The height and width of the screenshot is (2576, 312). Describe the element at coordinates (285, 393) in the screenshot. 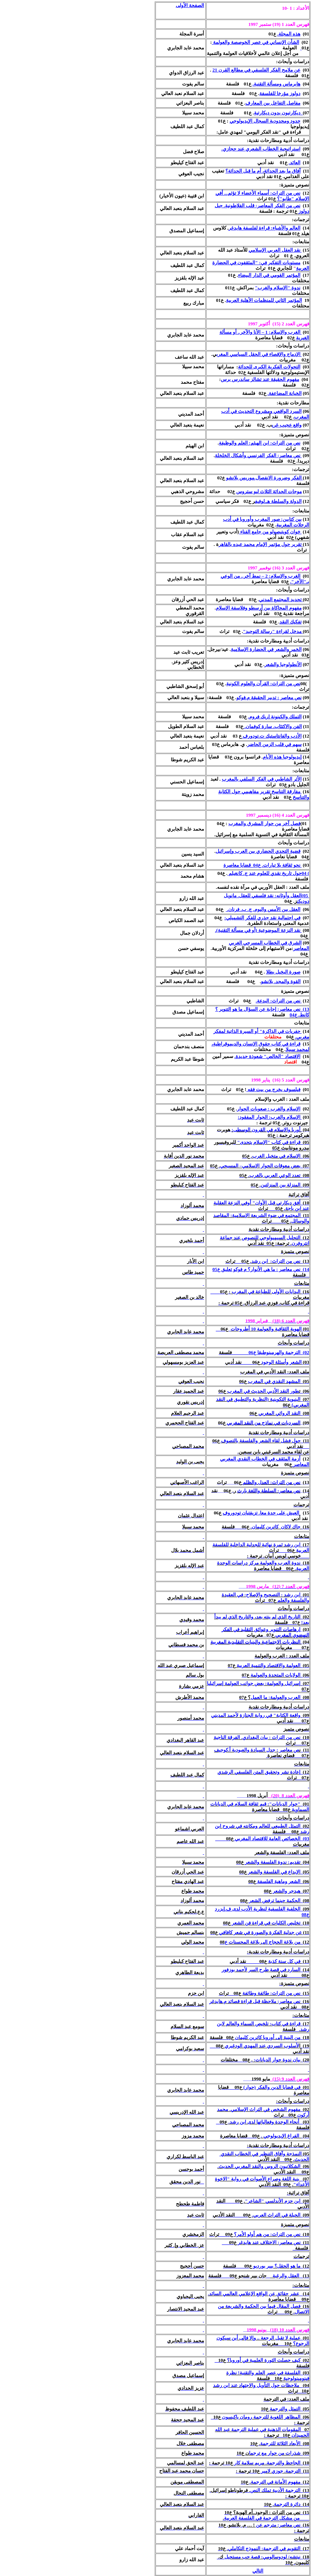

I see `الخيانة المضاعفة.` at that location.